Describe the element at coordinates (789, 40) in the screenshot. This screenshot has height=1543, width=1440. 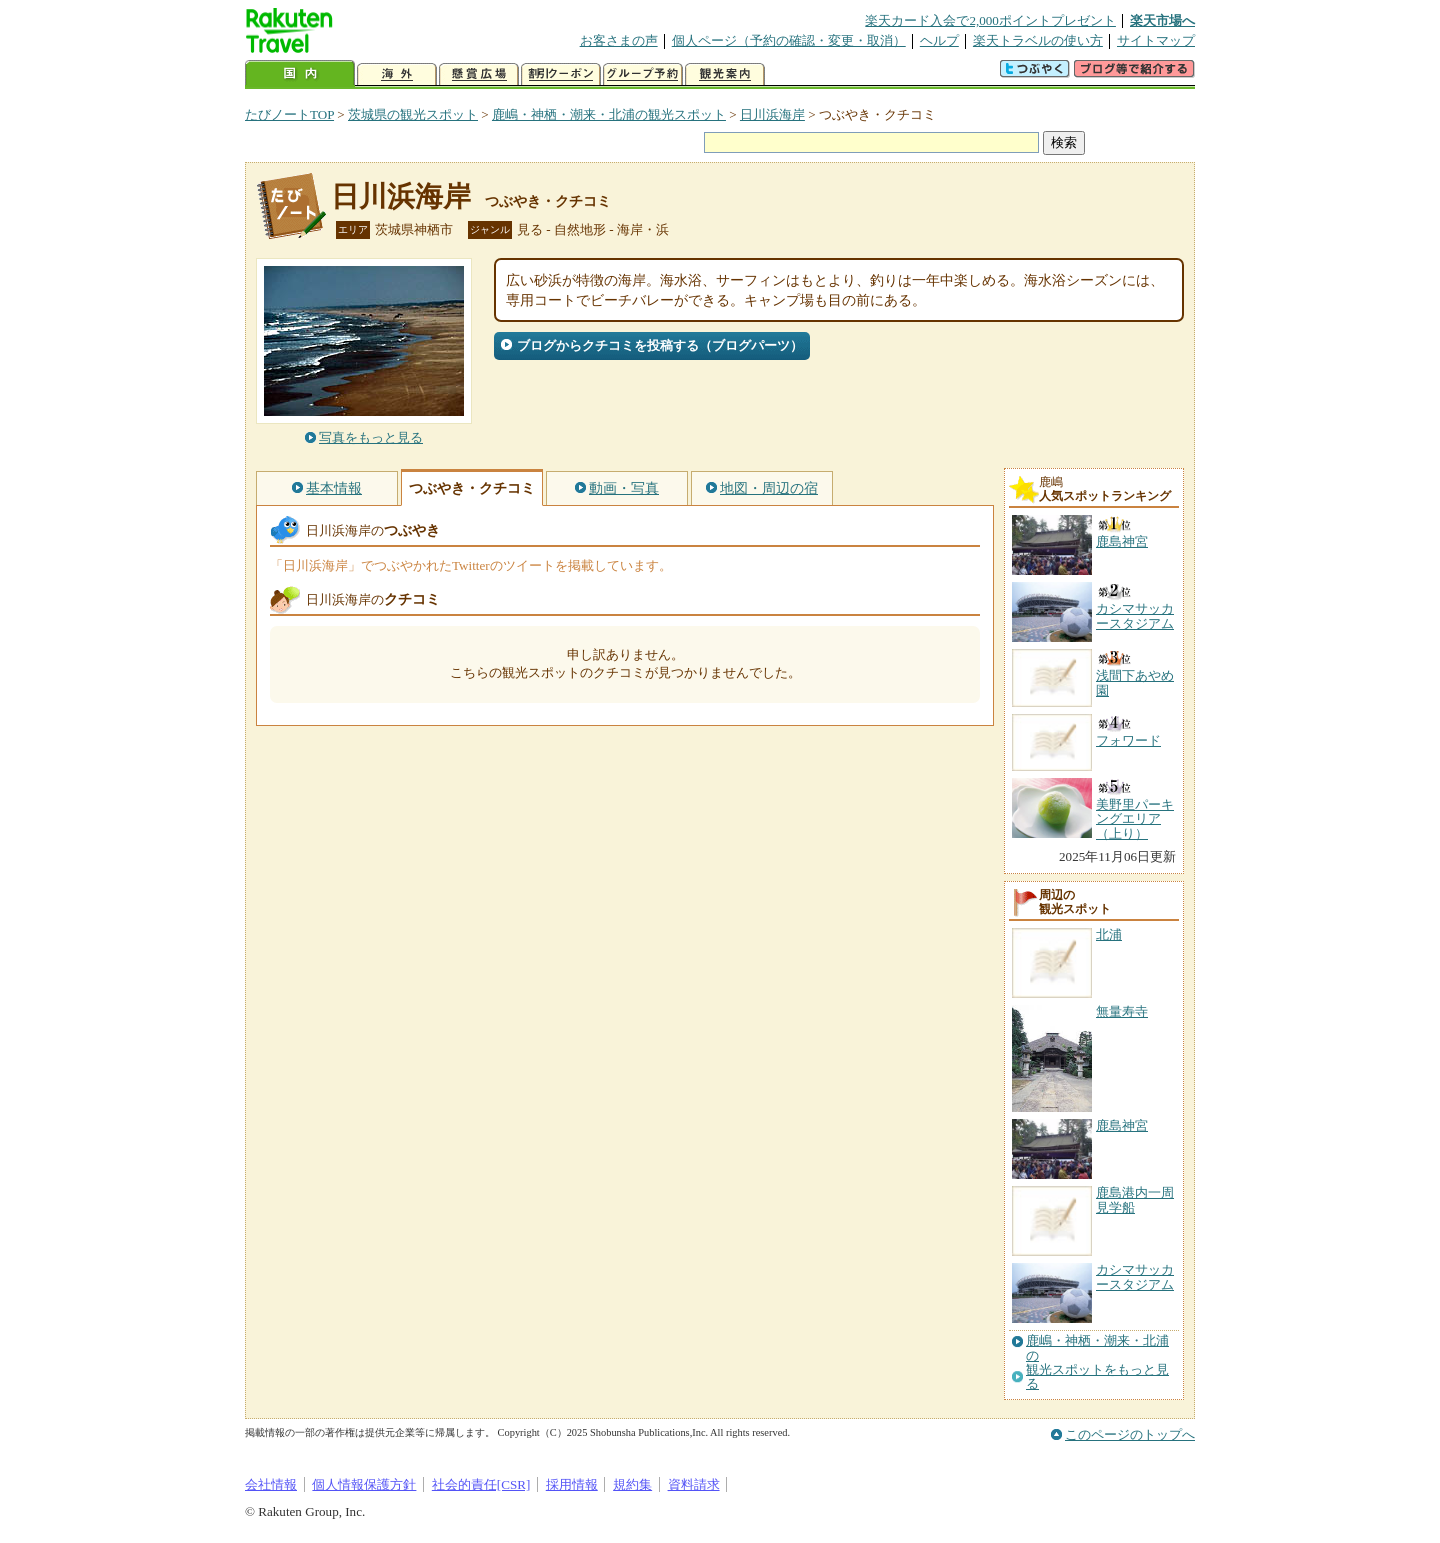
I see `個人ページ（予約の確認・変更・取消）` at that location.